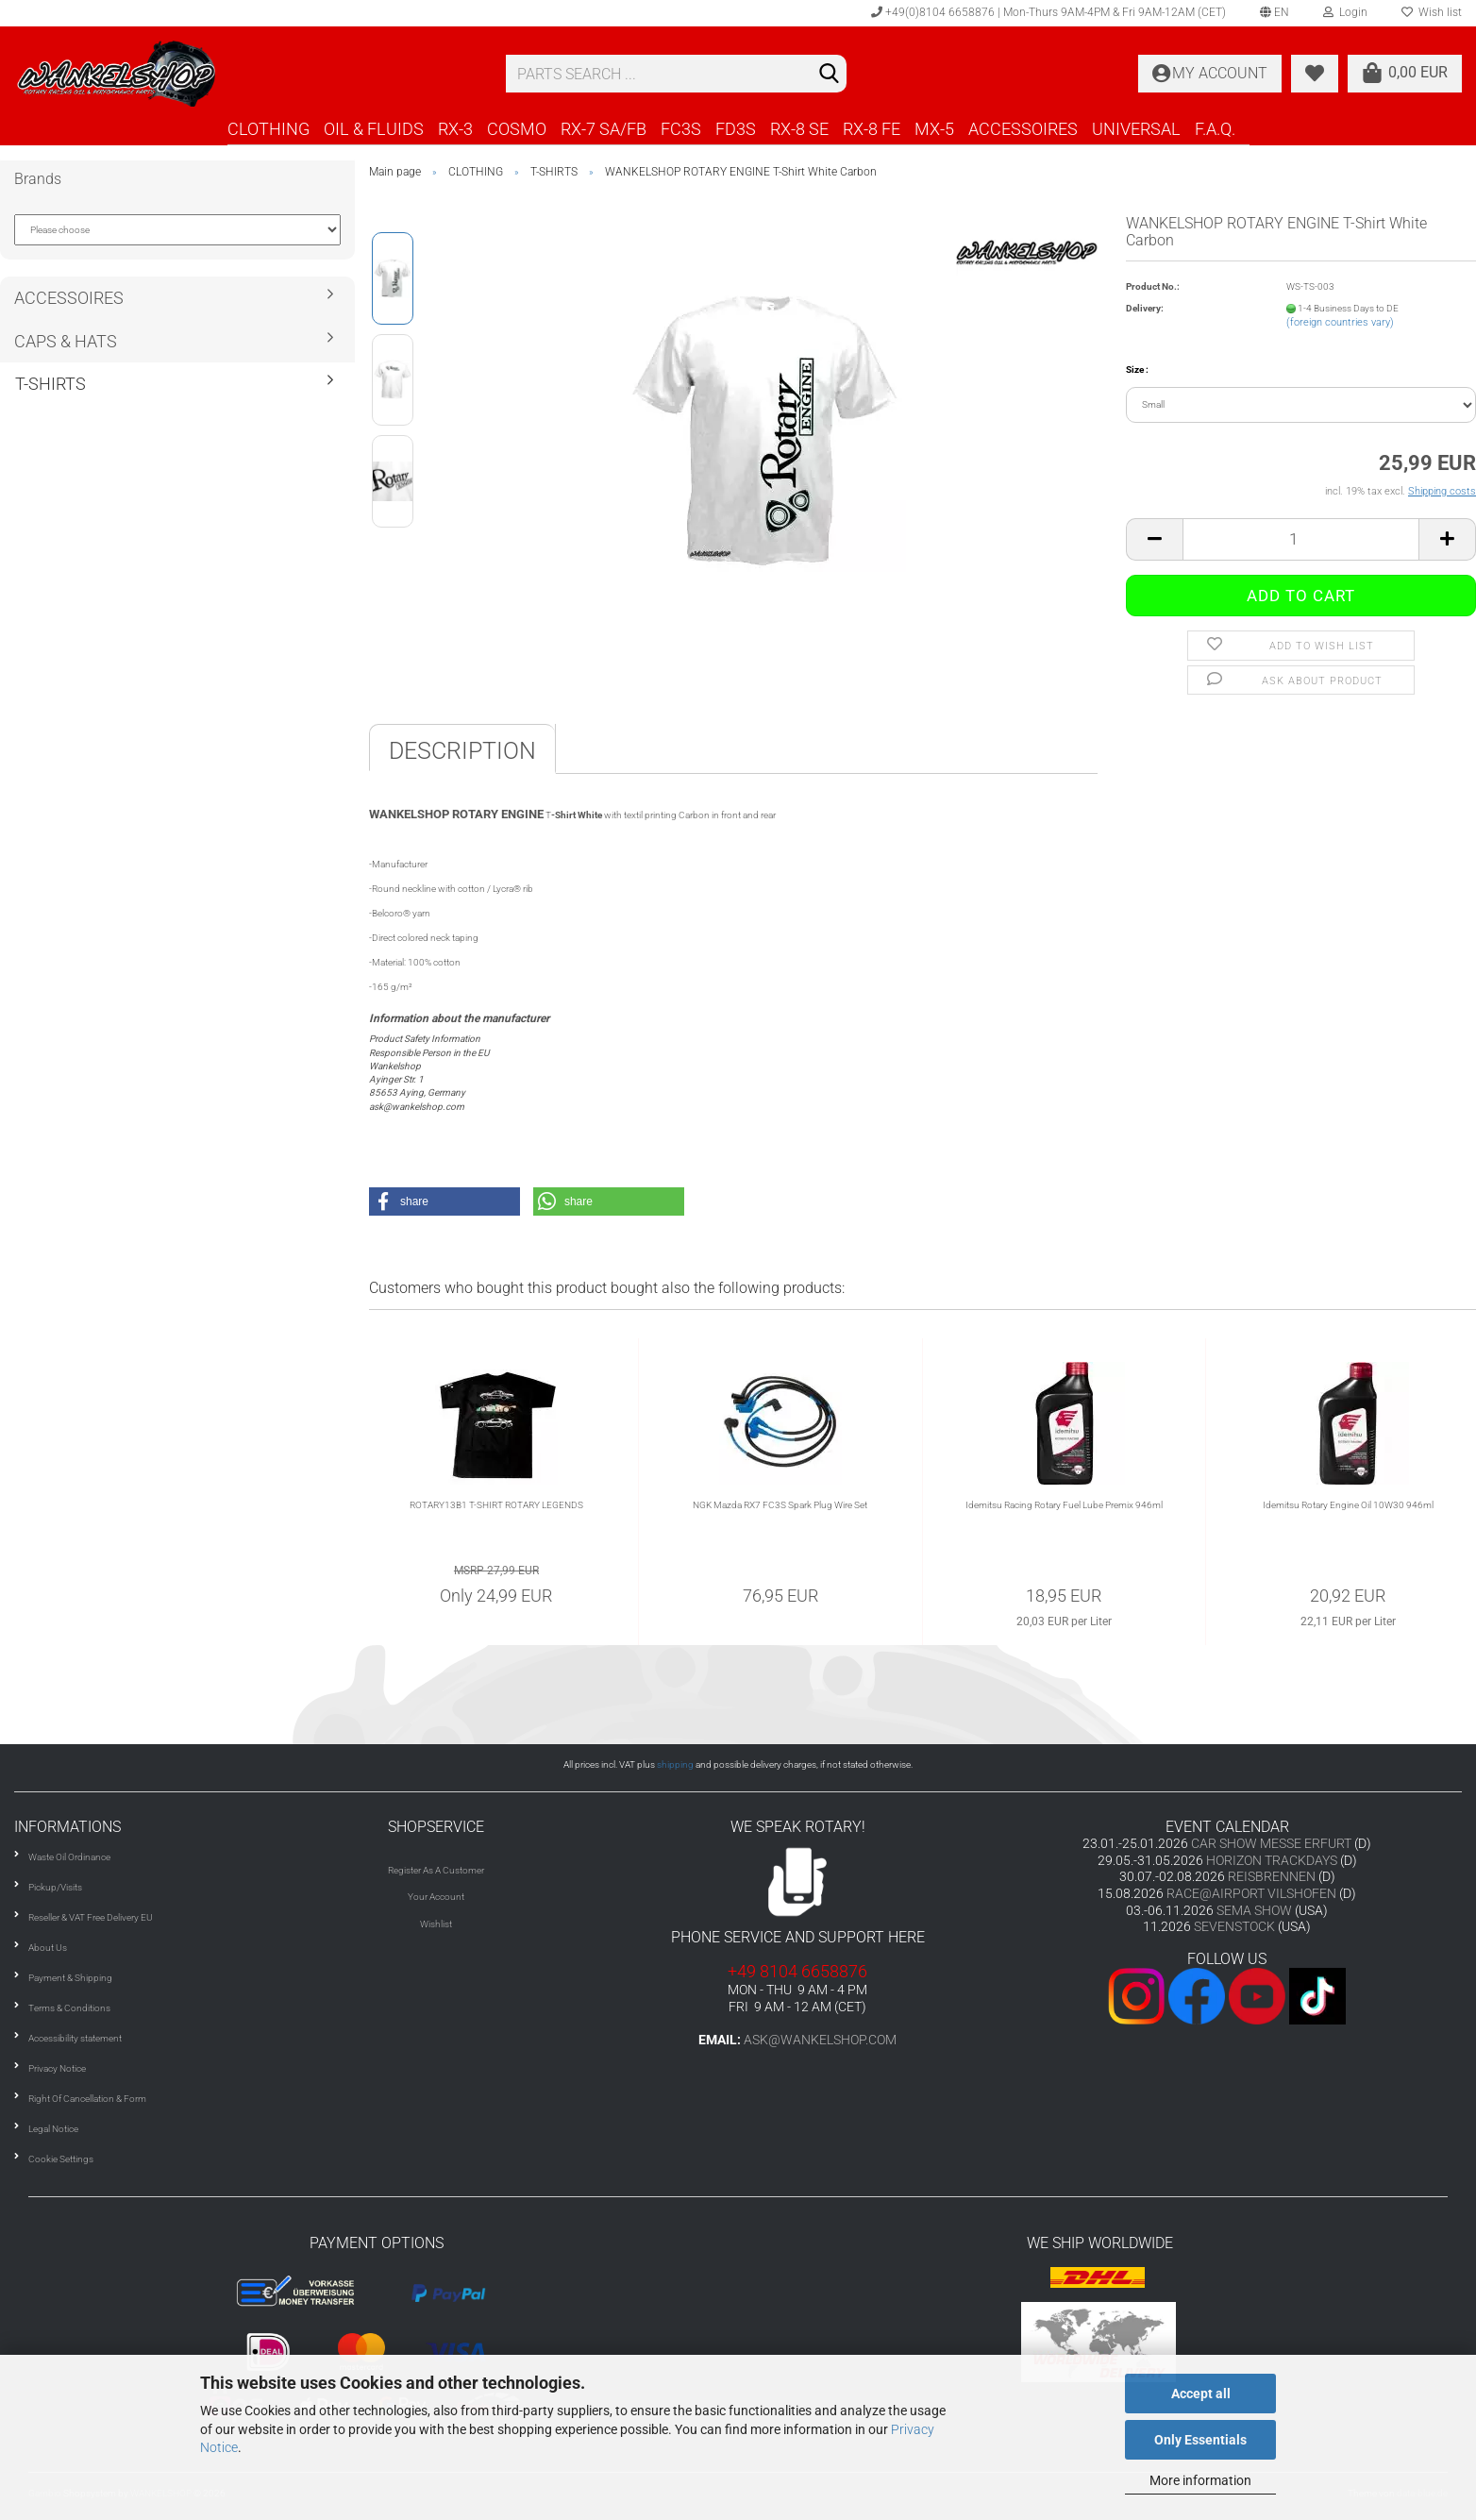 Image resolution: width=1476 pixels, height=2520 pixels. What do you see at coordinates (55, 1887) in the screenshot?
I see `Pickup/Visits` at bounding box center [55, 1887].